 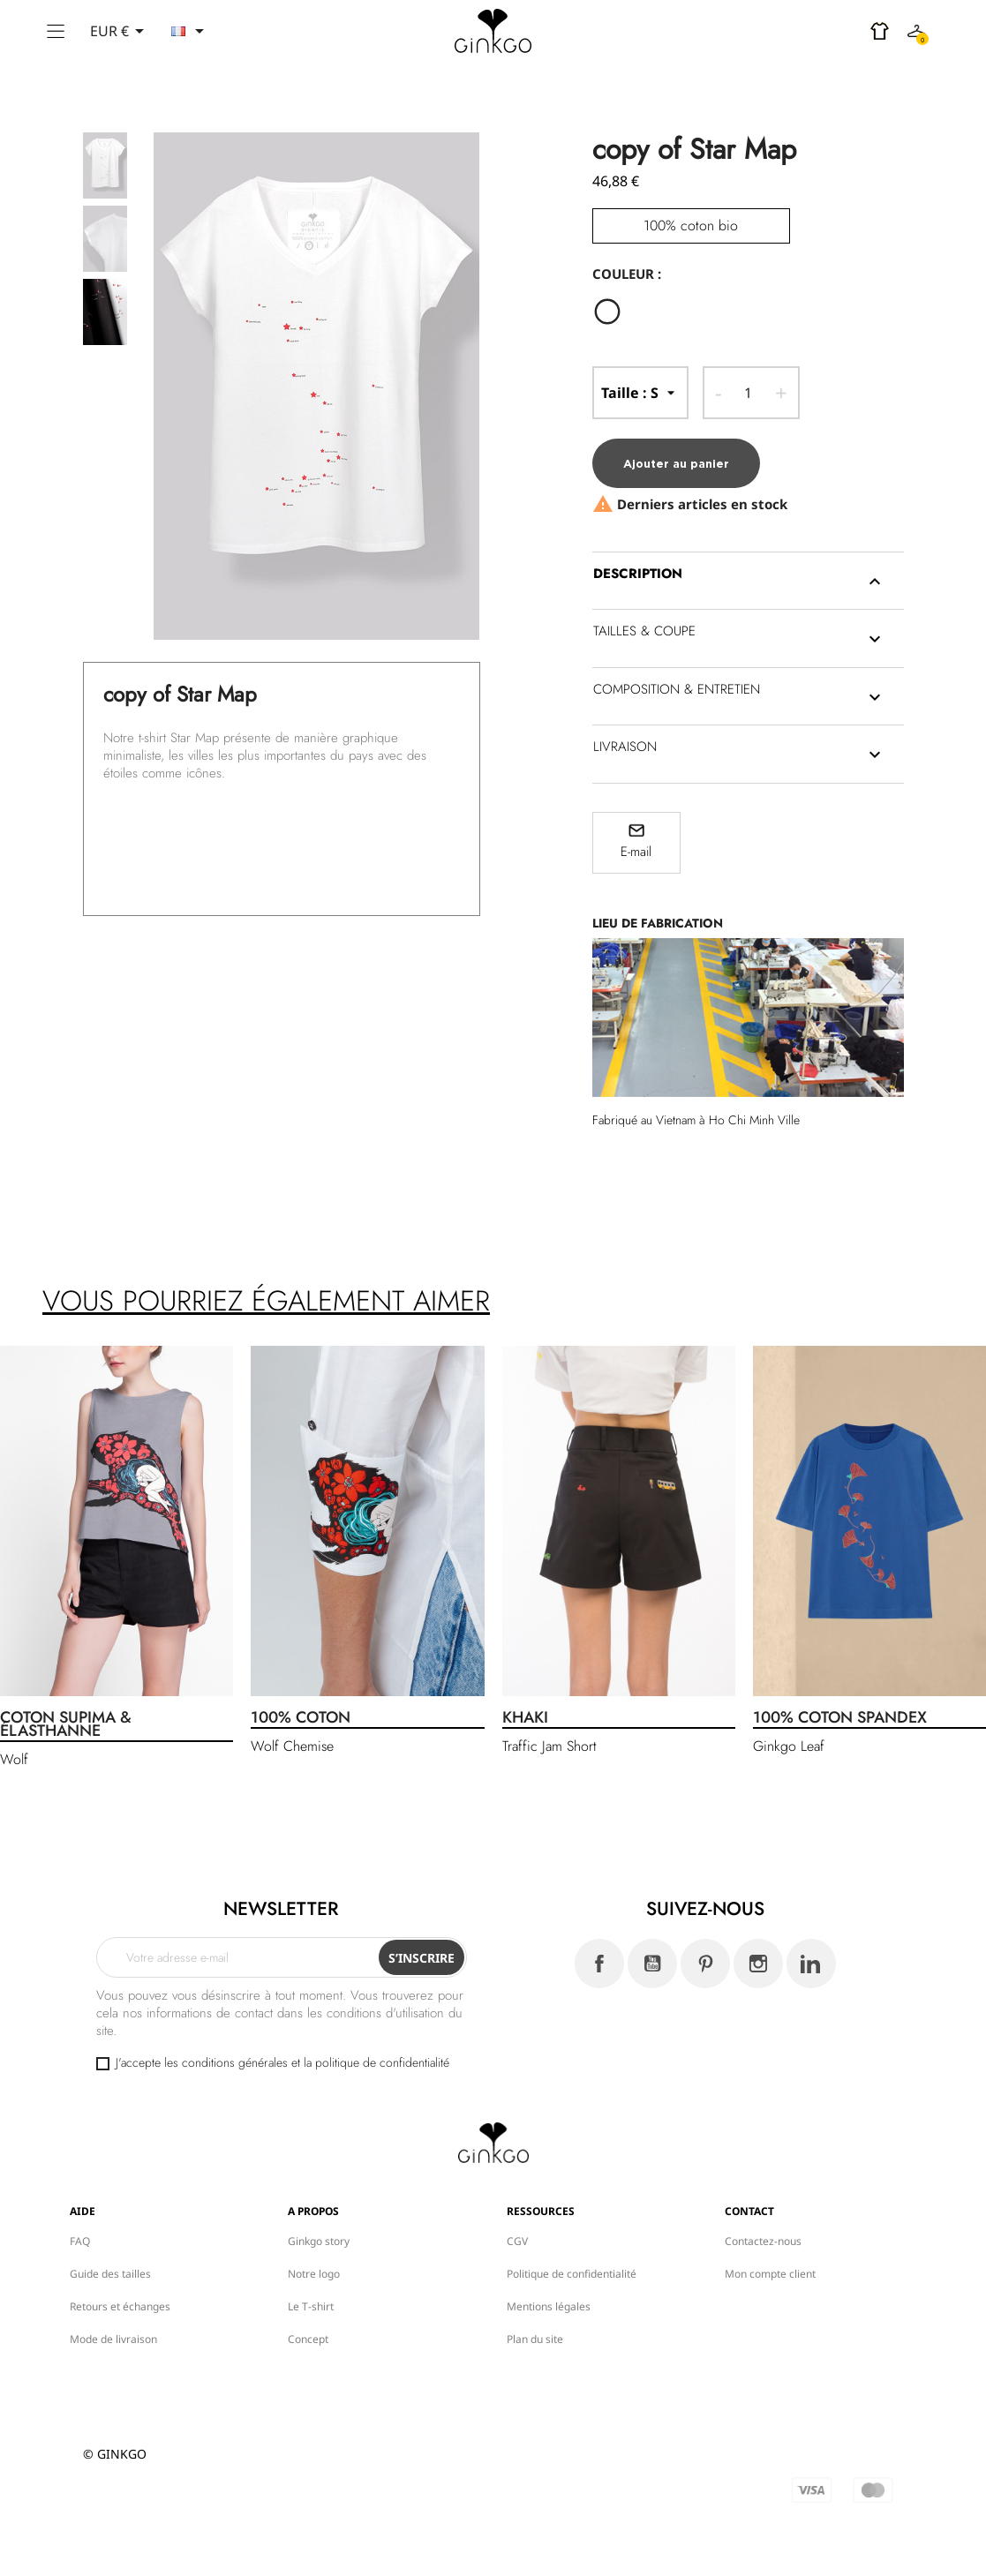 What do you see at coordinates (811, 1963) in the screenshot?
I see `LinkedIn` at bounding box center [811, 1963].